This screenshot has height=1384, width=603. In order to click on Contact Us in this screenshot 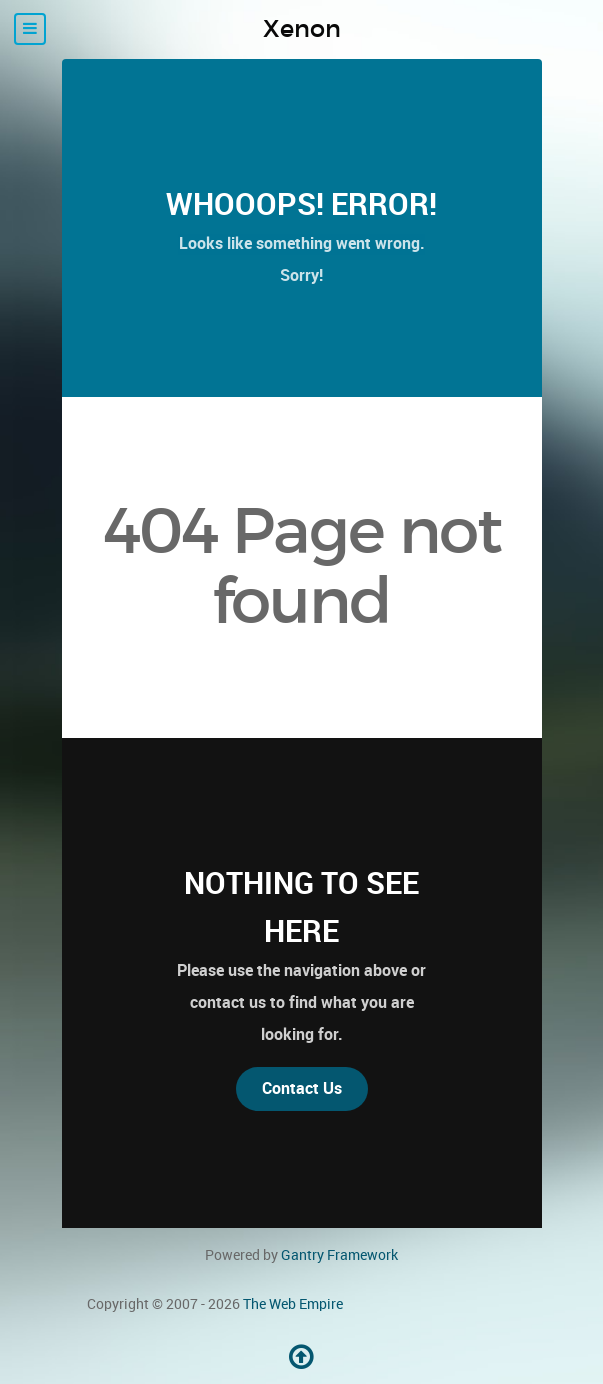, I will do `click(302, 1088)`.